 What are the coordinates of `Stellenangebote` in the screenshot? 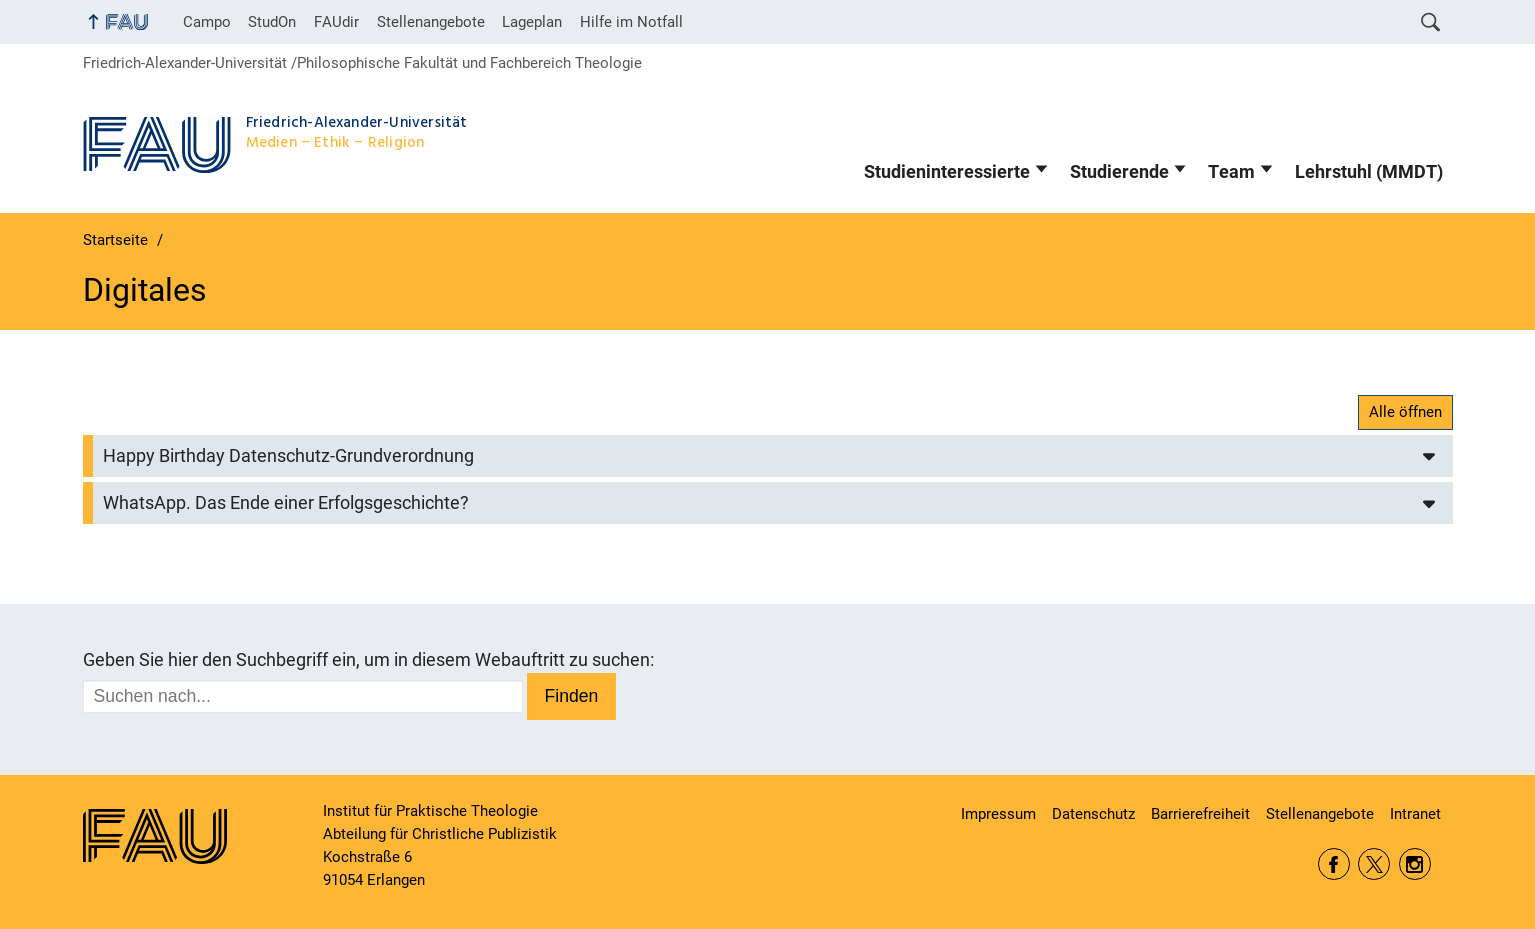 It's located at (431, 22).